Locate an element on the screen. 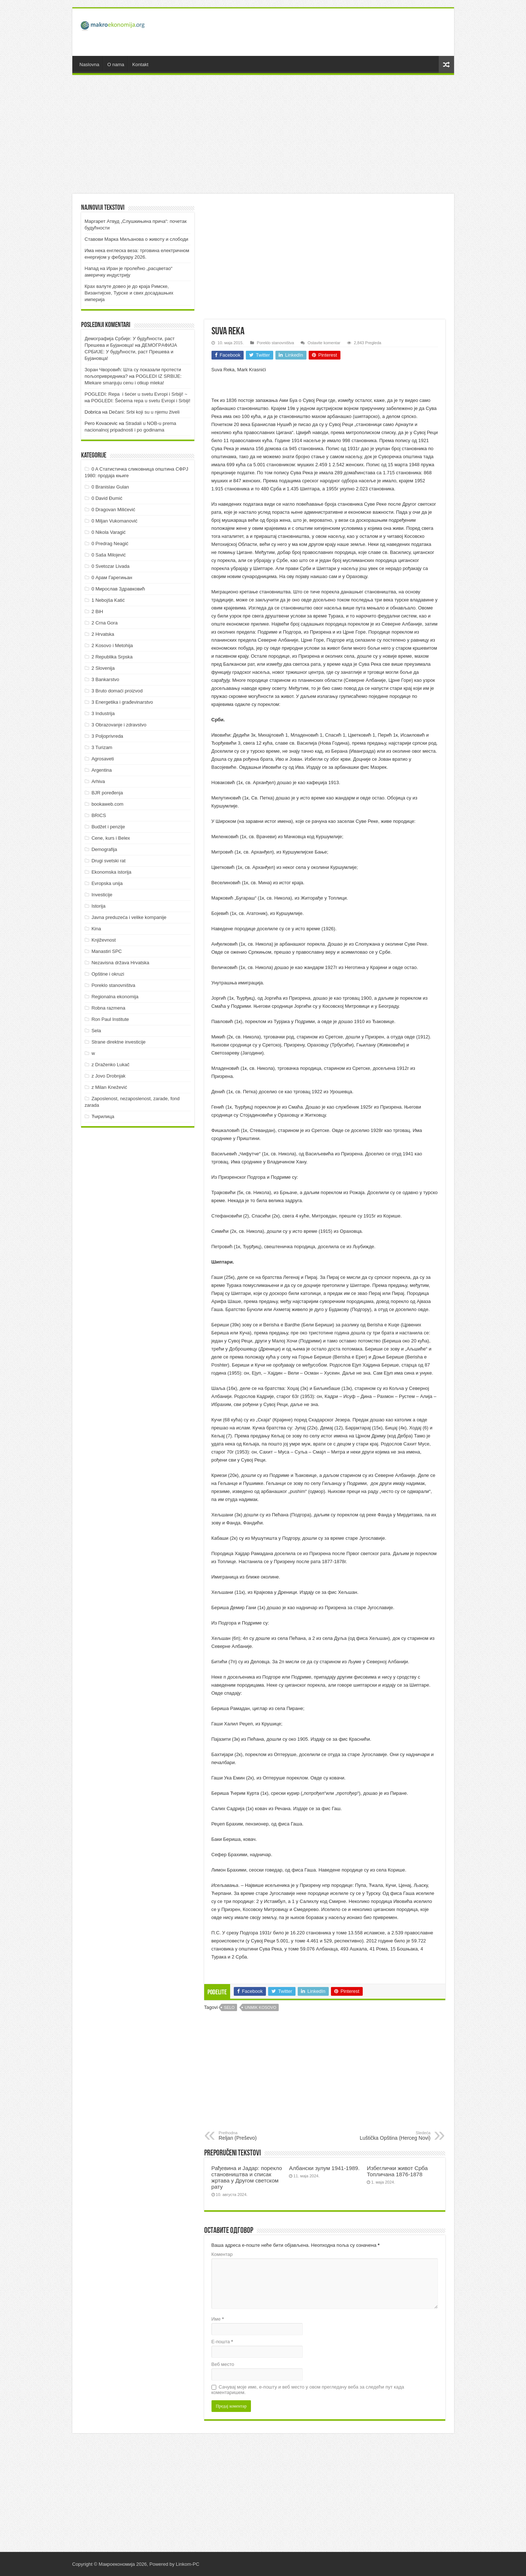 The image size is (526, 2576). 2 Republika Srpska is located at coordinates (112, 657).